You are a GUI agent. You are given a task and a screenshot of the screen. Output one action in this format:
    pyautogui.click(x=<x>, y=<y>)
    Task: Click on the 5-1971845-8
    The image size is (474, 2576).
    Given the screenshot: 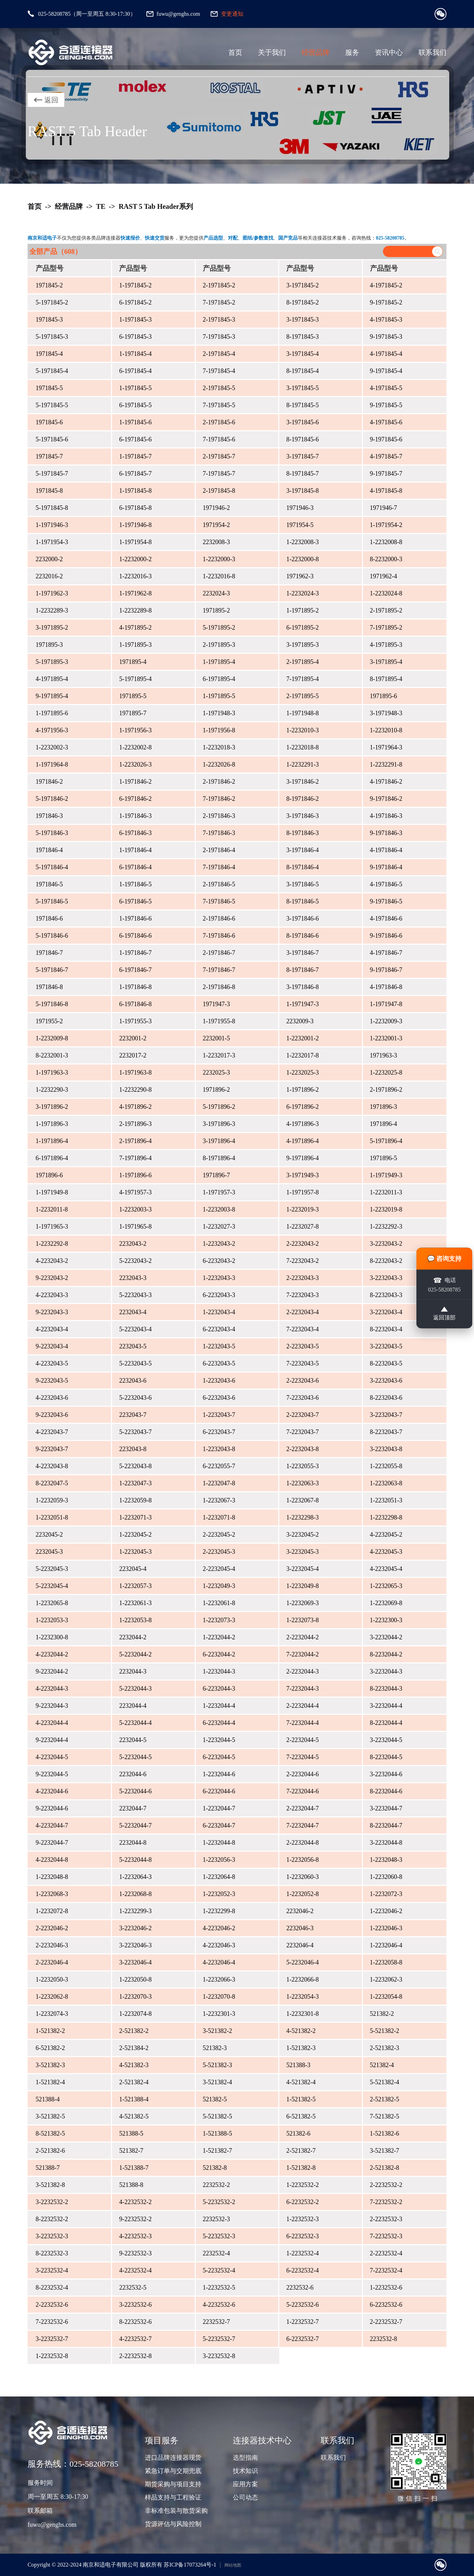 What is the action you would take?
    pyautogui.click(x=52, y=507)
    